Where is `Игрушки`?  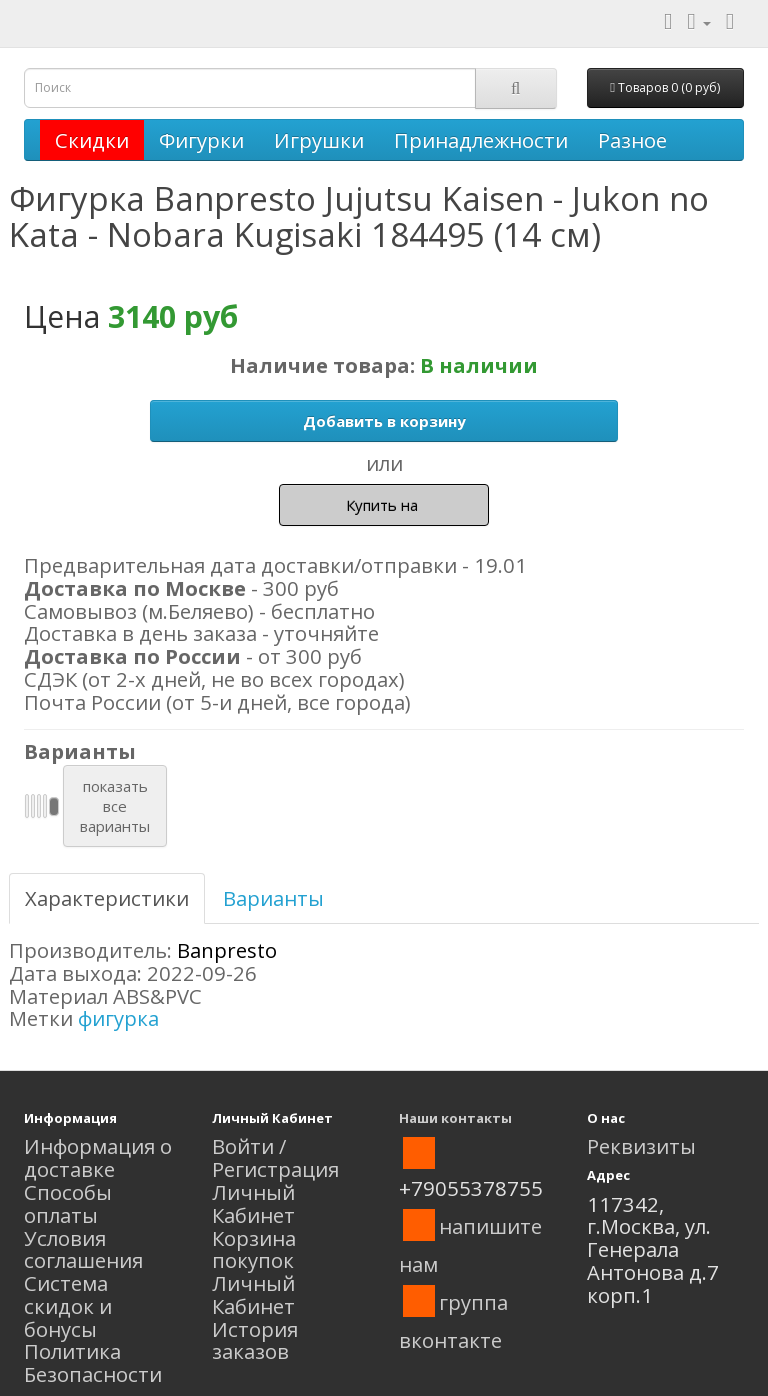
Игрушки is located at coordinates (319, 140).